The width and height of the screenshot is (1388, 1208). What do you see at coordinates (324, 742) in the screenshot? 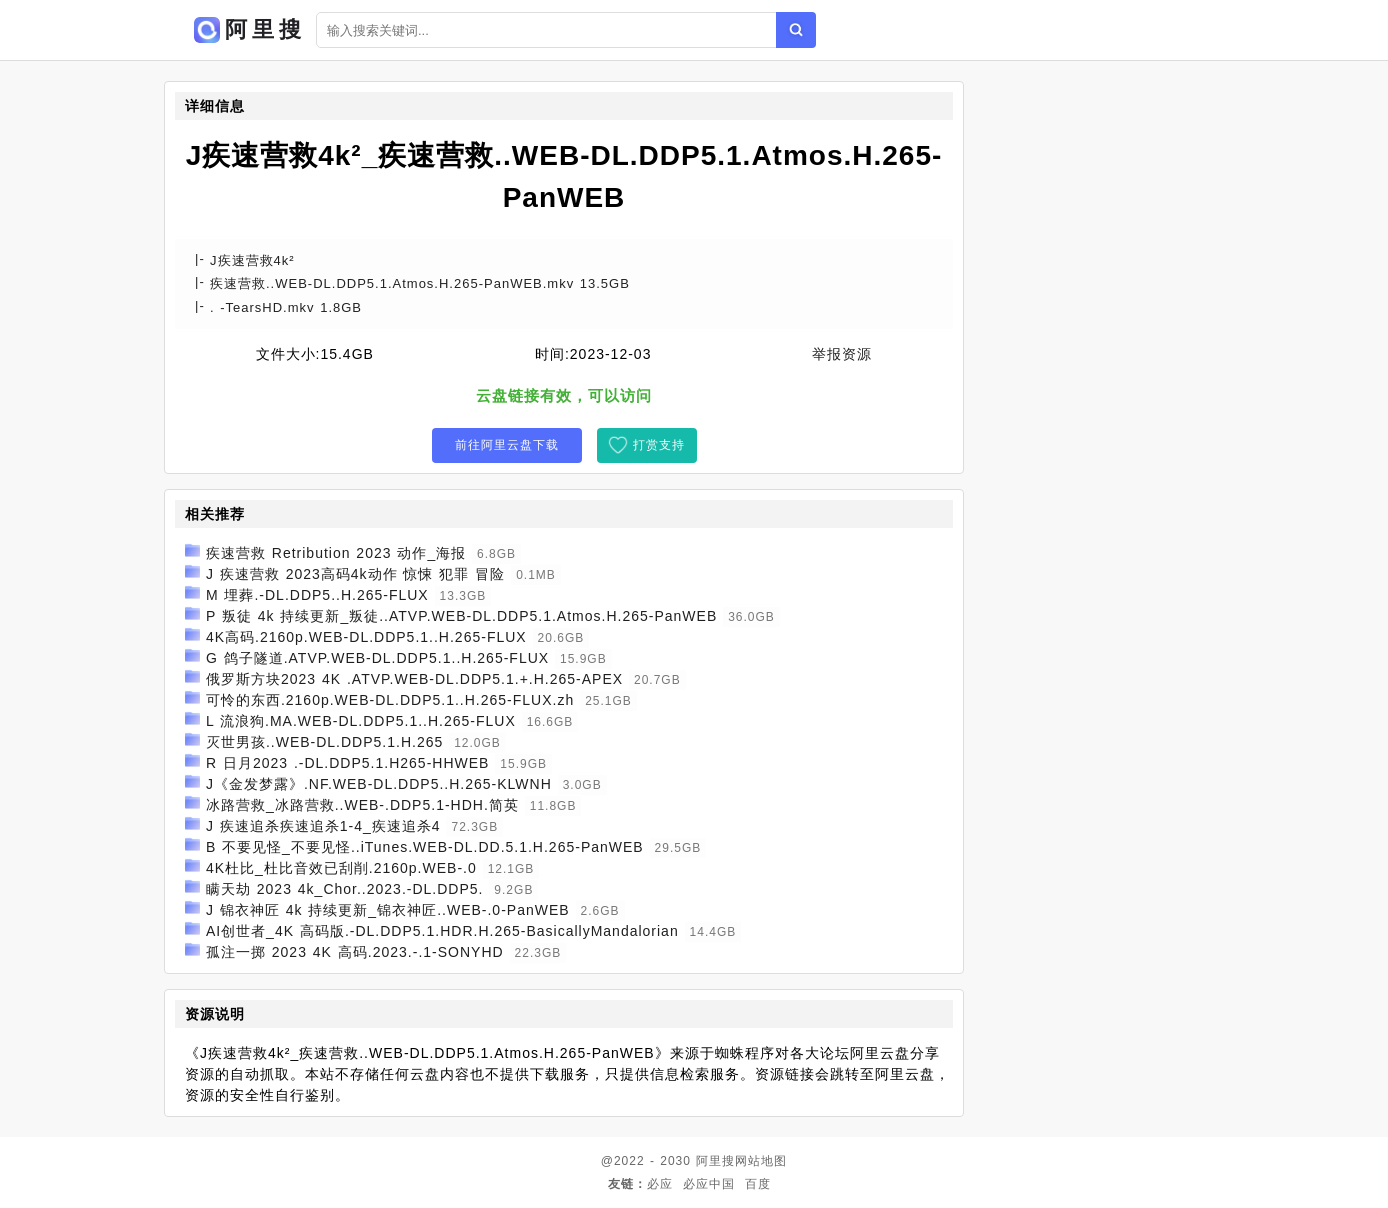
I see `灭世男孩..WEB-DL.DDP5.1.H.265` at bounding box center [324, 742].